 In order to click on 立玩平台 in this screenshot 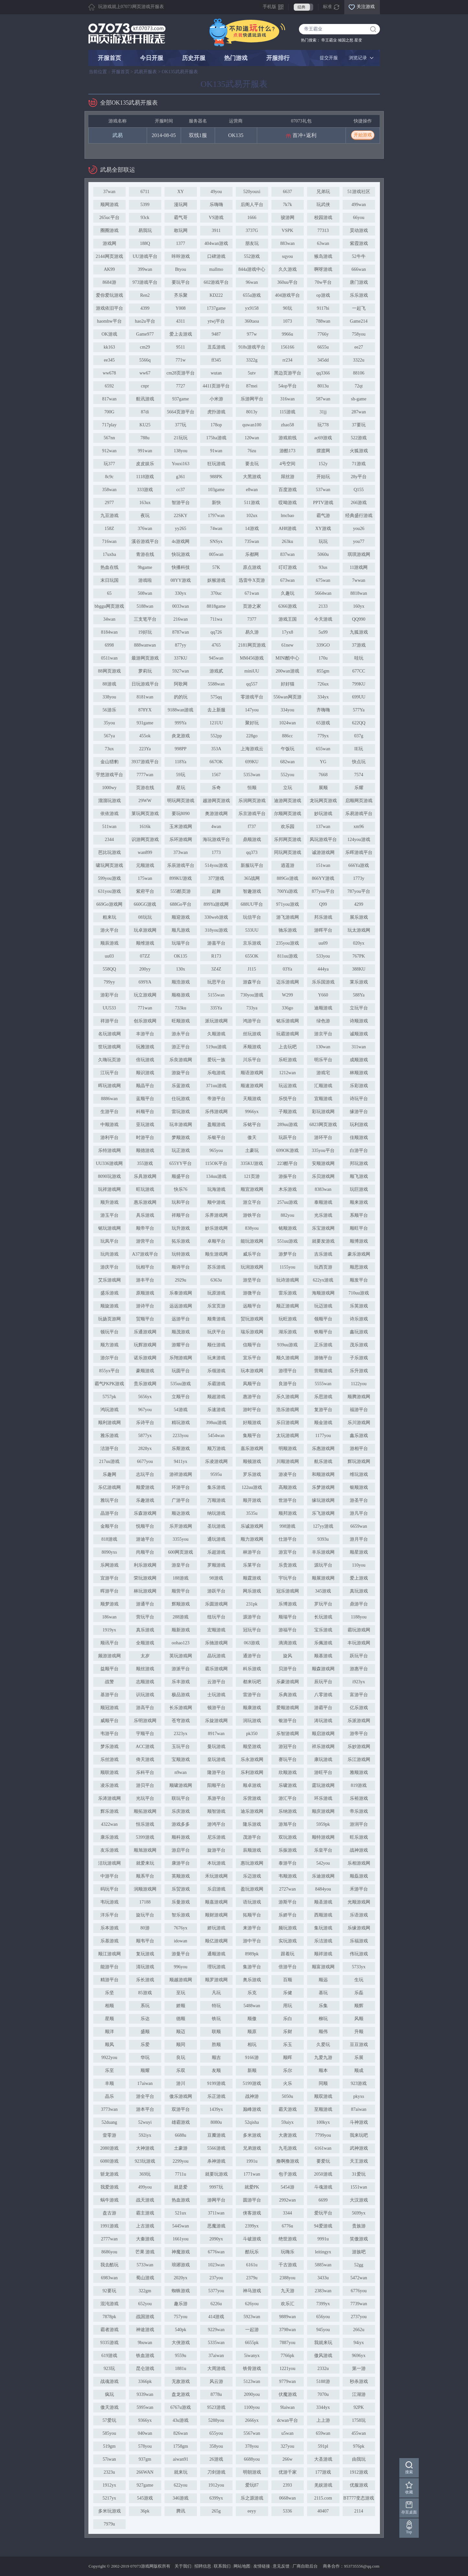, I will do `click(359, 1008)`.